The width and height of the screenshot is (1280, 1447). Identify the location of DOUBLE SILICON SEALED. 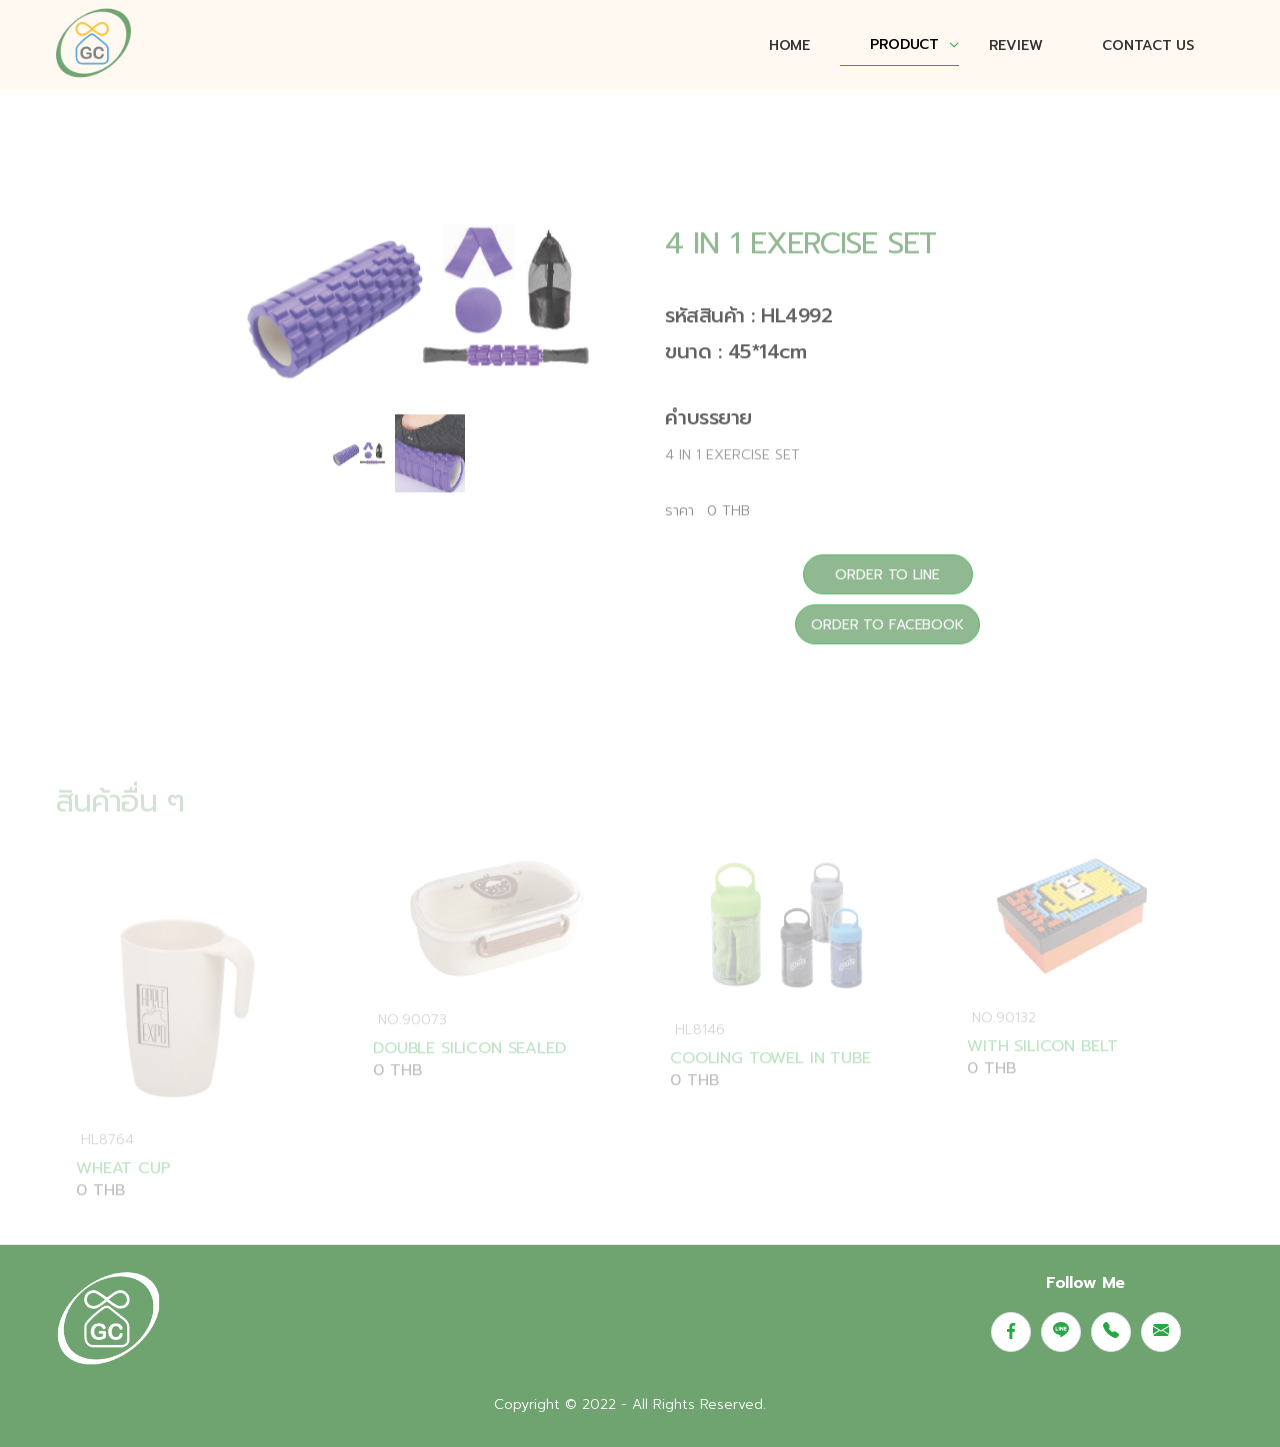
(469, 1067).